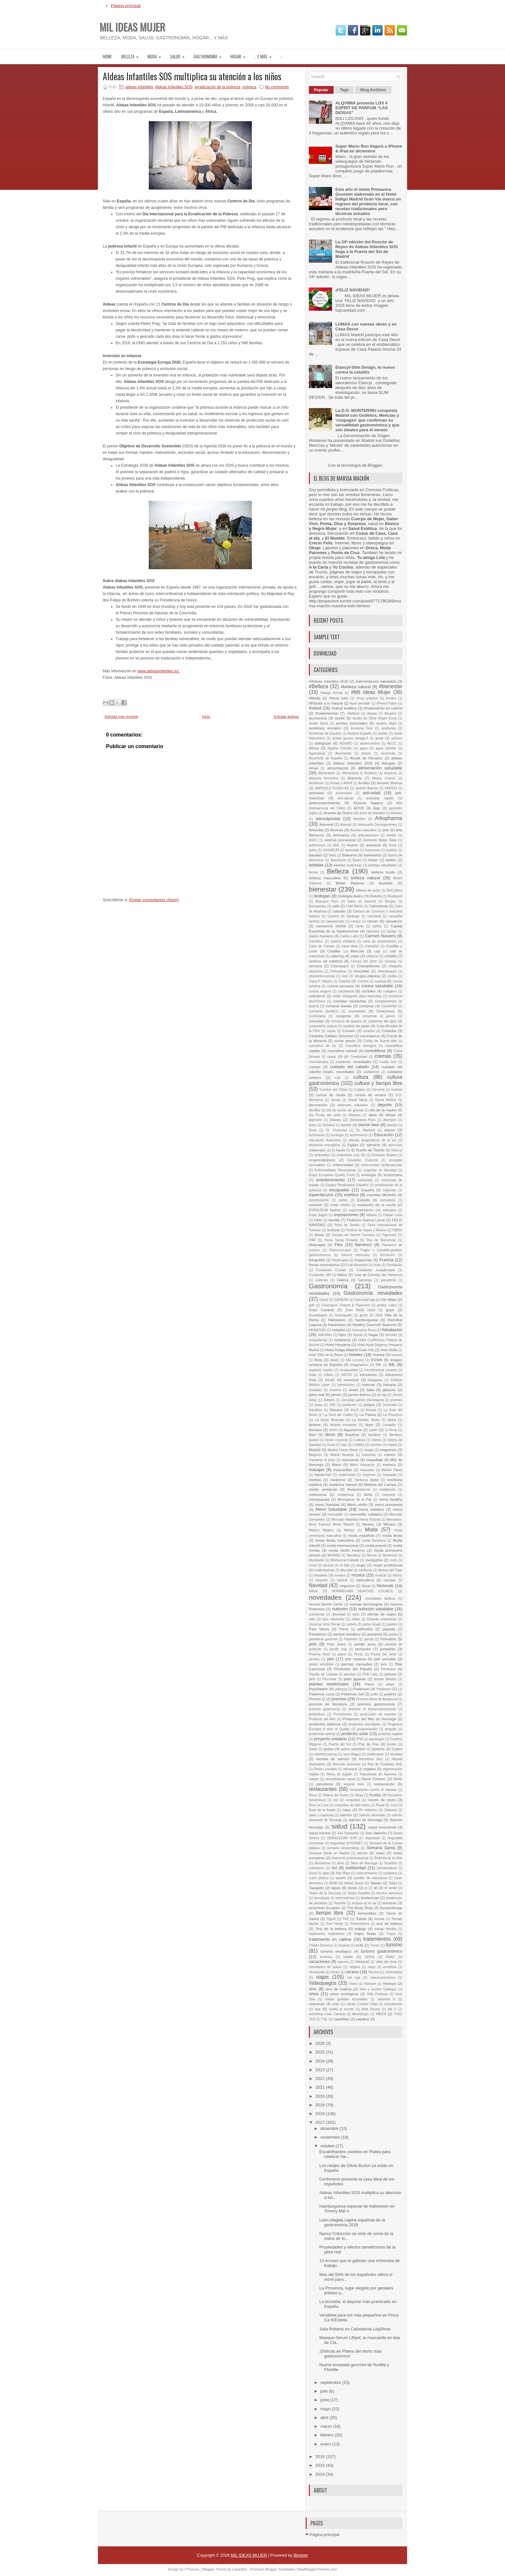 This screenshot has height=2576, width=505. What do you see at coordinates (387, 1062) in the screenshot?
I see `cruelty free` at bounding box center [387, 1062].